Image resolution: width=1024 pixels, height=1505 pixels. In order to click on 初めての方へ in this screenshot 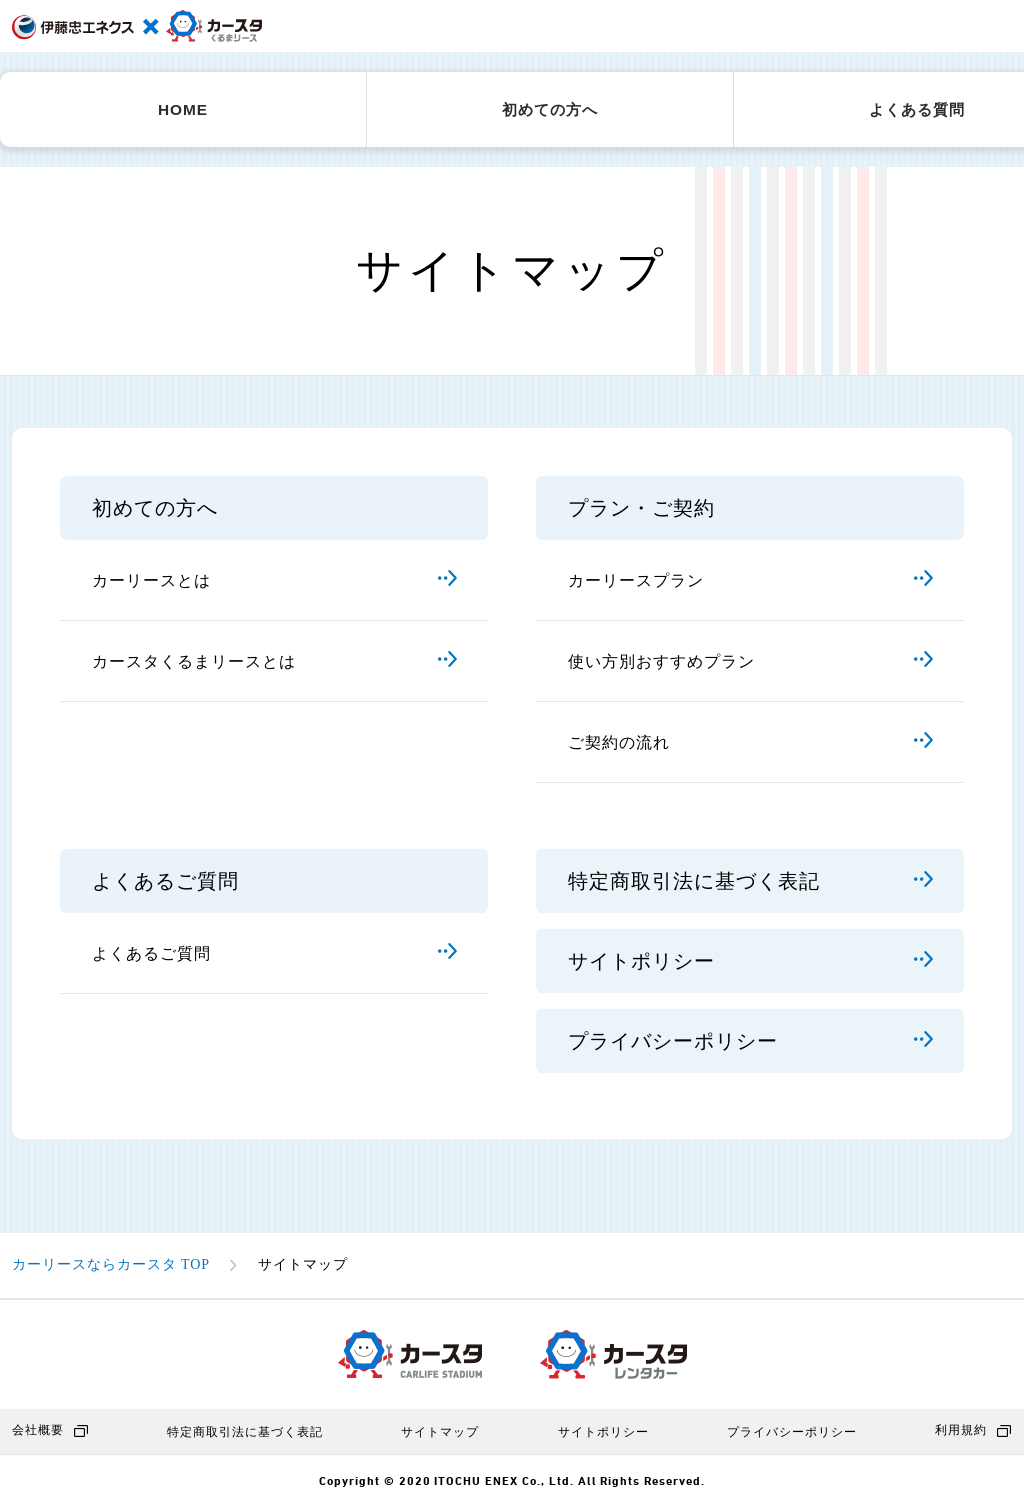, I will do `click(550, 109)`.